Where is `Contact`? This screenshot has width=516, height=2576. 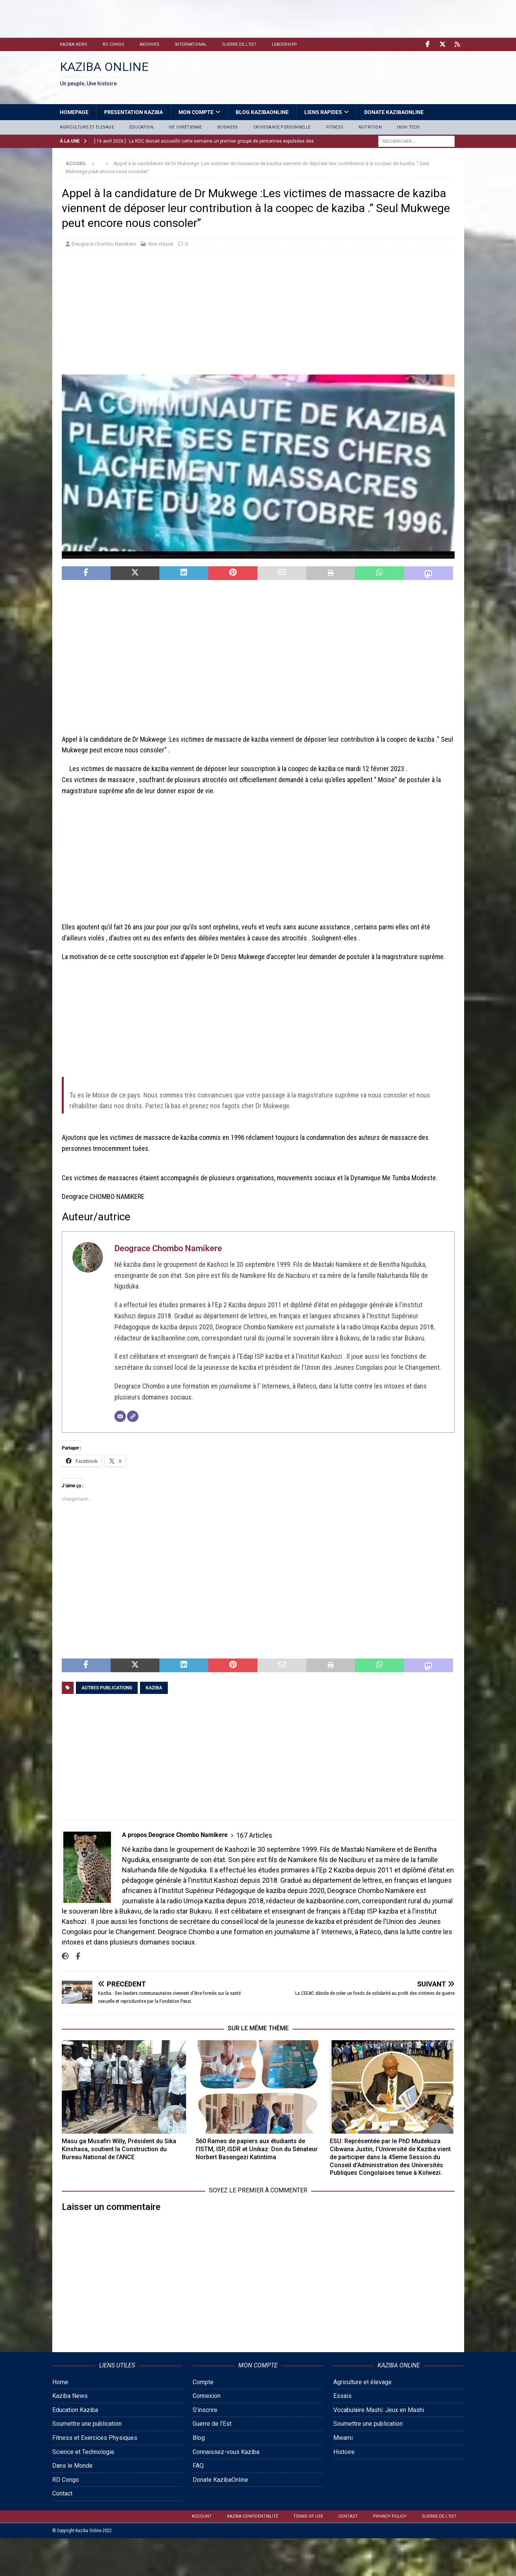 Contact is located at coordinates (62, 2493).